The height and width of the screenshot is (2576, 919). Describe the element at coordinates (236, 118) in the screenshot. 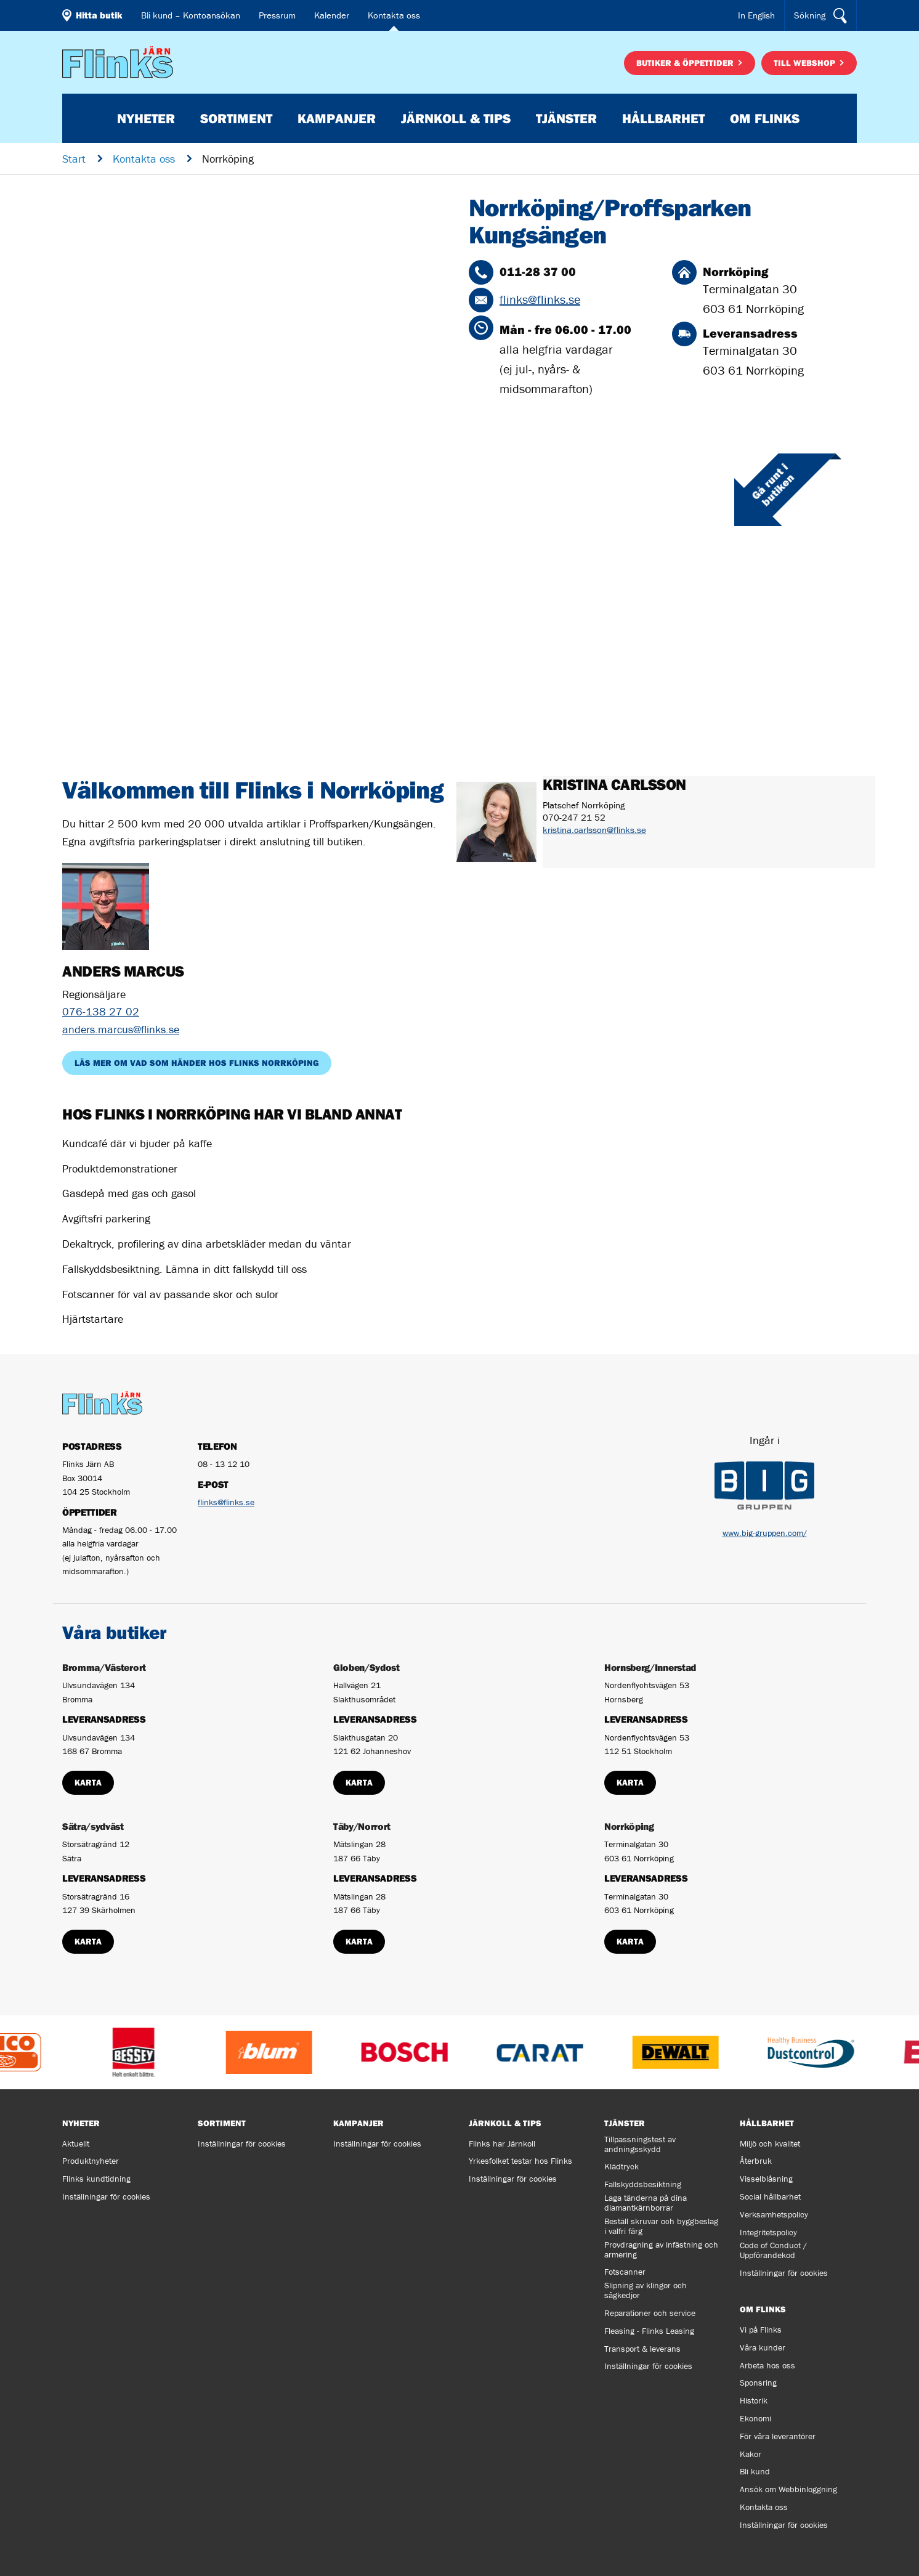

I see `Sortiment` at that location.